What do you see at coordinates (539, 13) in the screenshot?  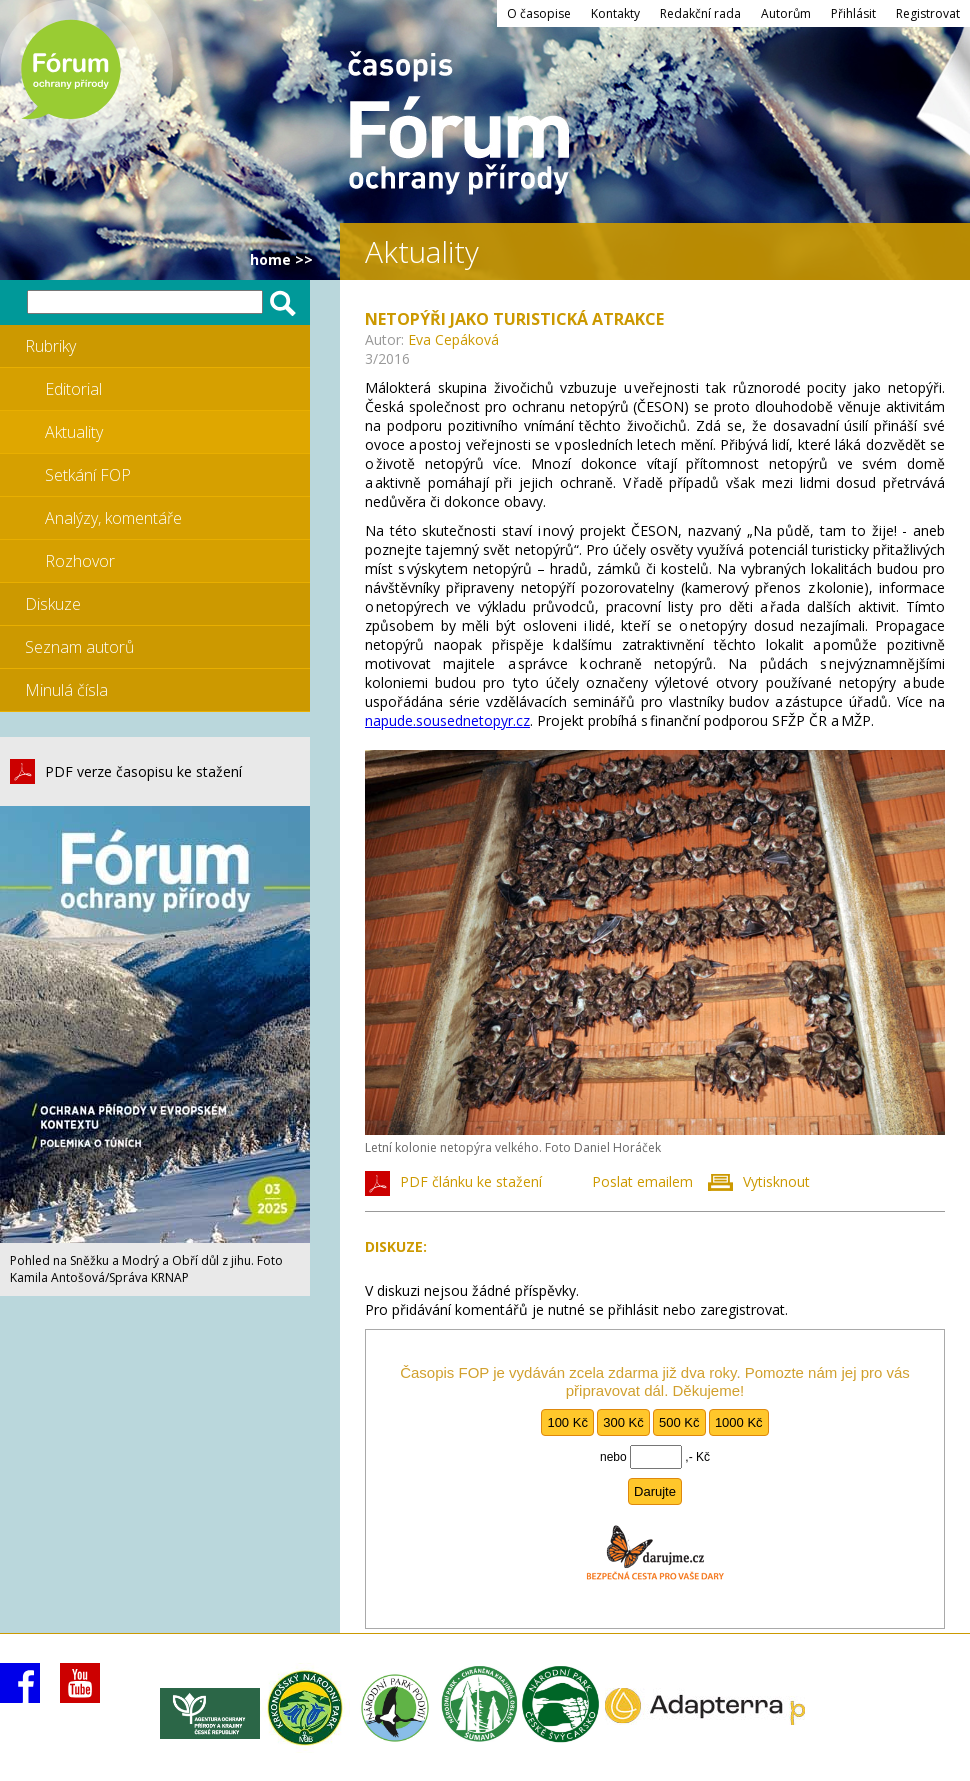 I see `O časopise` at bounding box center [539, 13].